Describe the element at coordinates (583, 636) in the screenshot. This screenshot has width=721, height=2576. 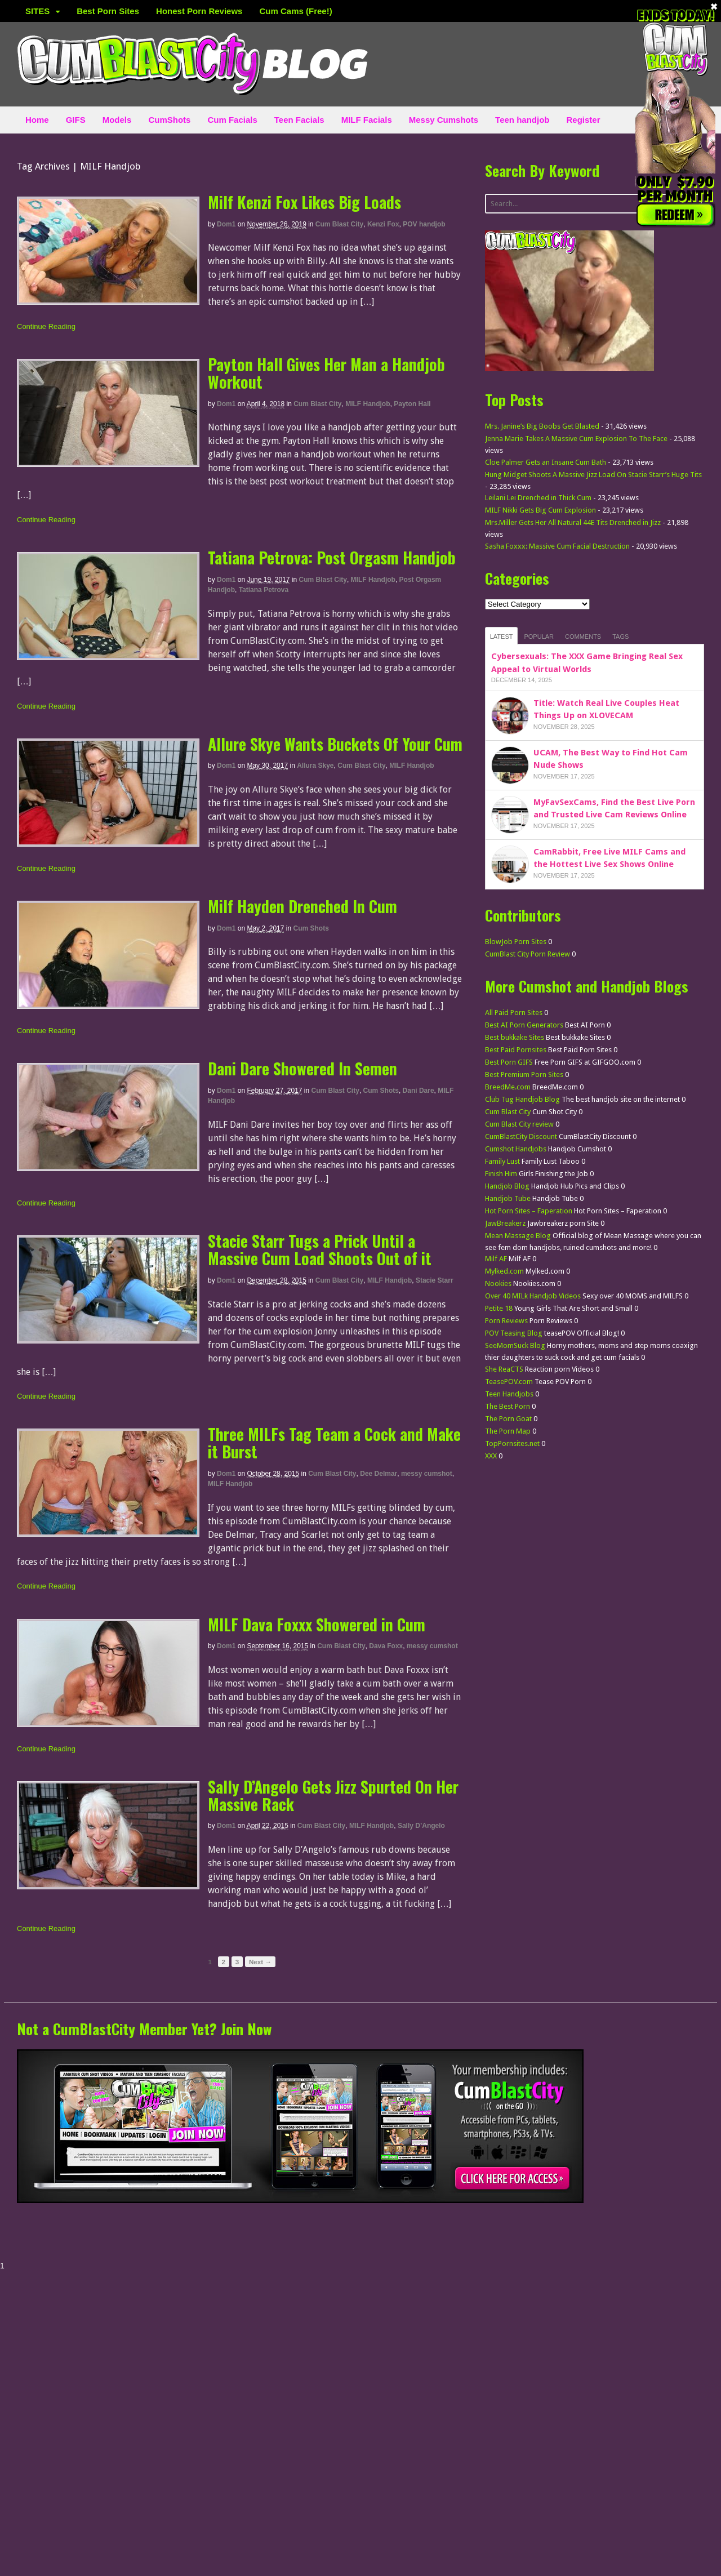
I see `Comments` at that location.